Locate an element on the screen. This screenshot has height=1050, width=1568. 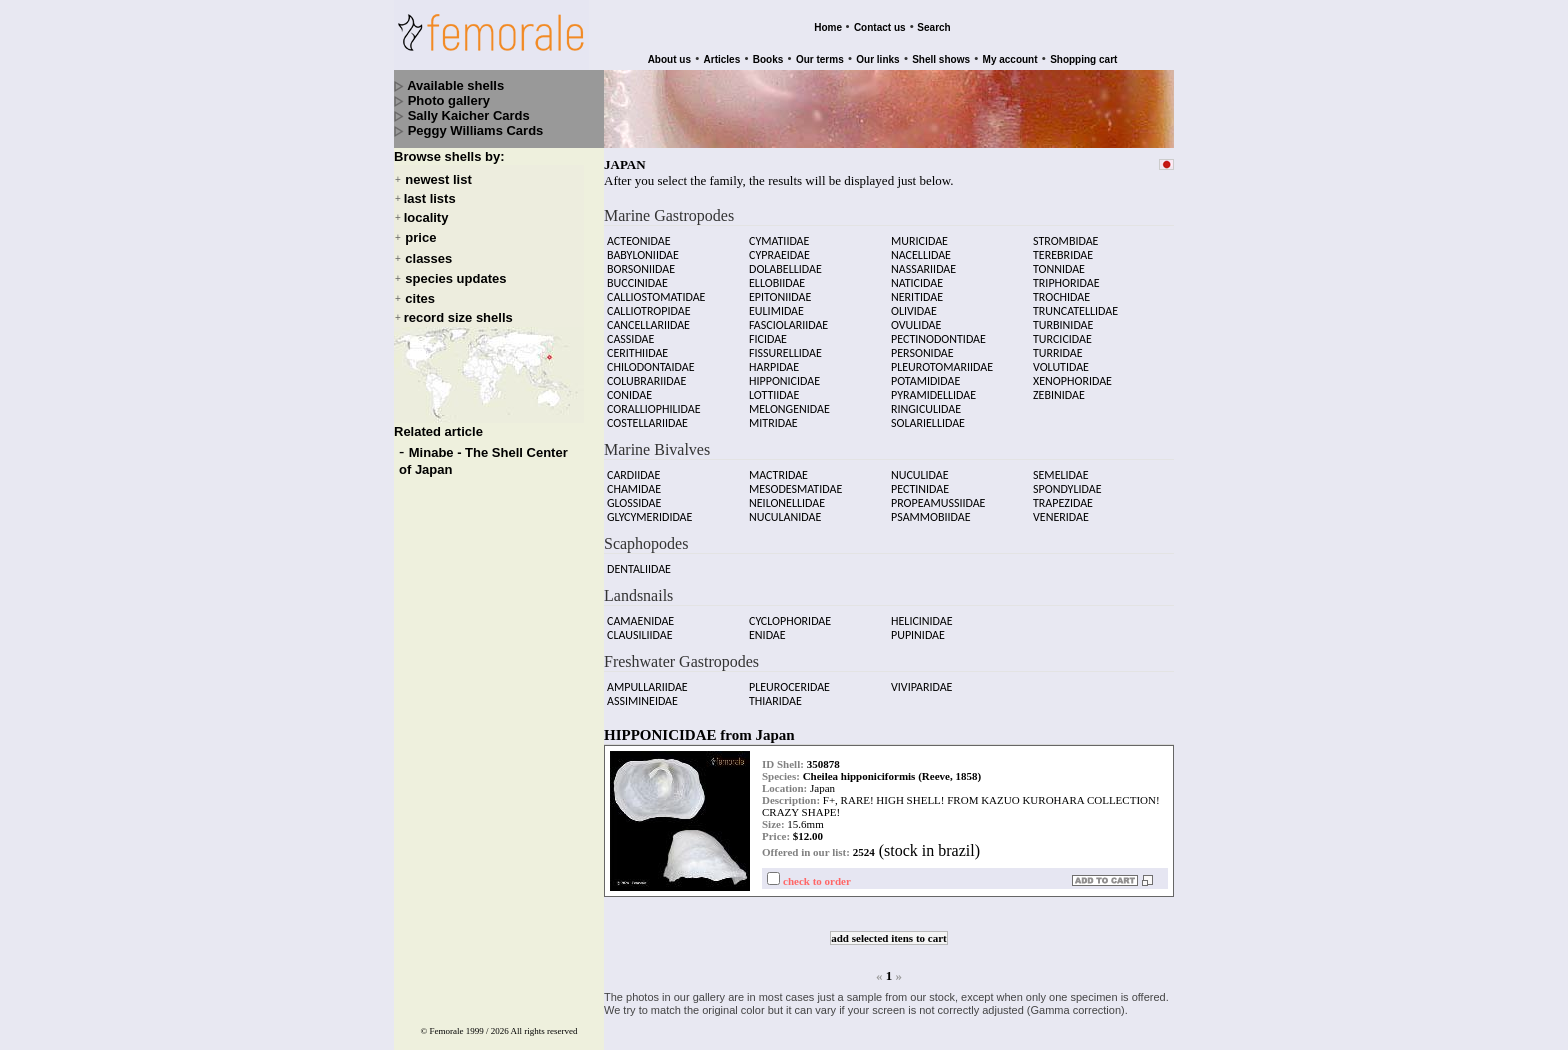
Home is located at coordinates (828, 27).